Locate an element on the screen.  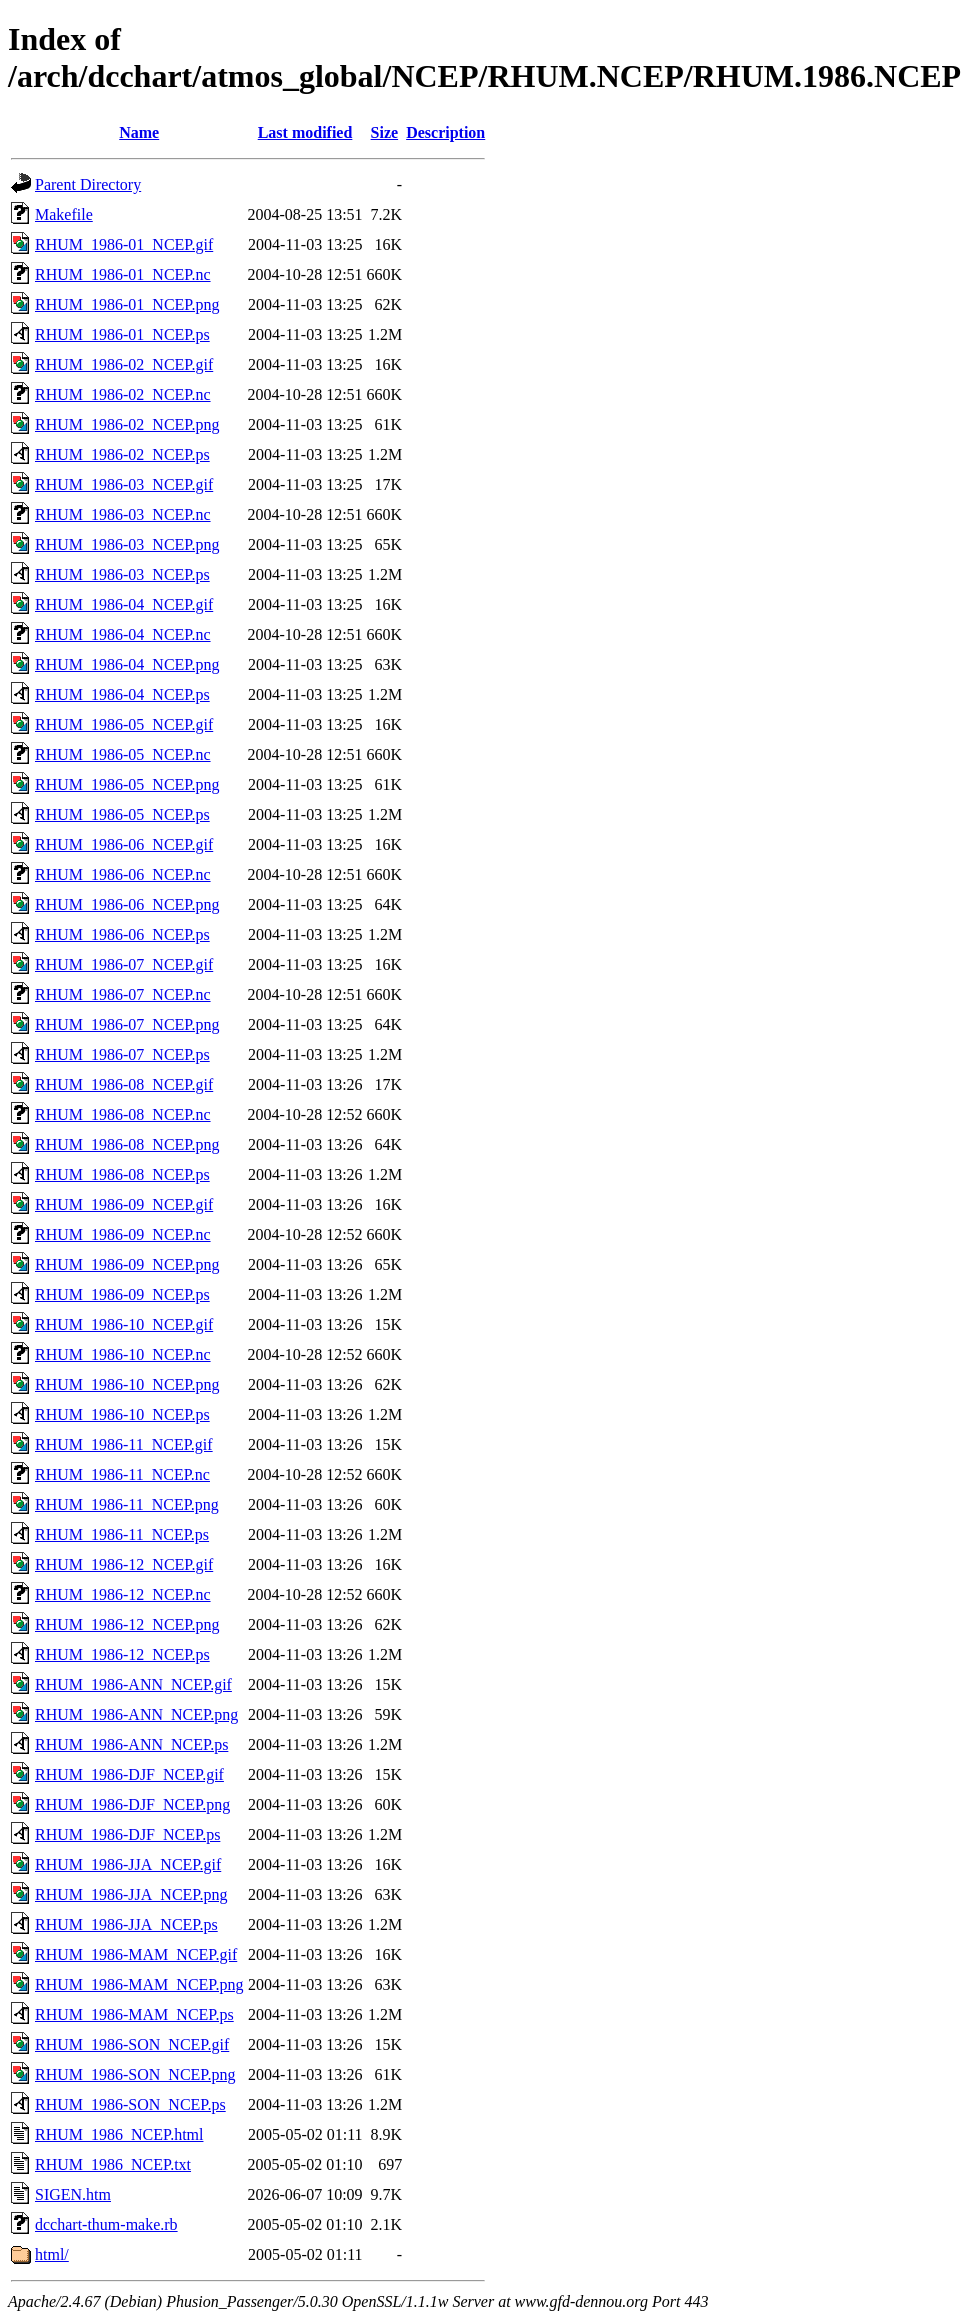
RHUM_1986-DJF_NCEP.png is located at coordinates (132, 1804).